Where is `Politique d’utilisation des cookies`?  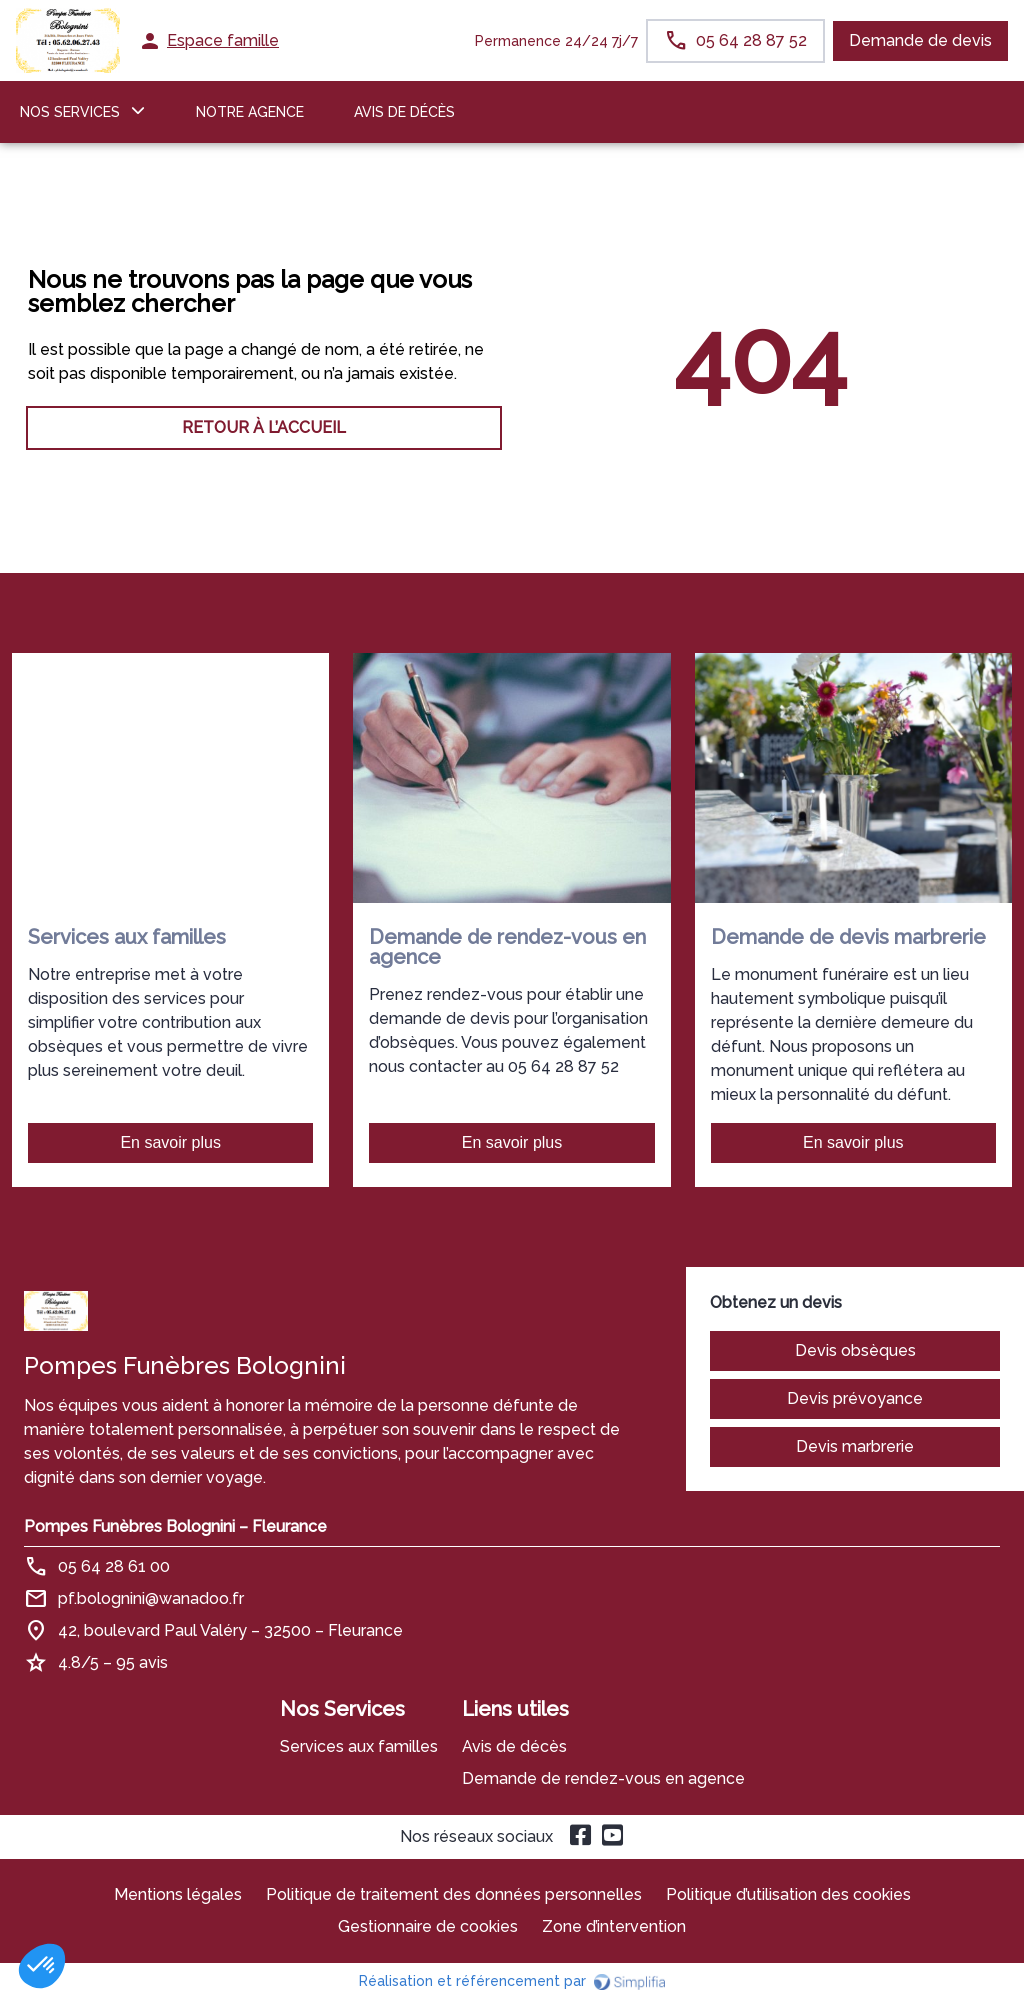 Politique d’utilisation des cookies is located at coordinates (788, 1894).